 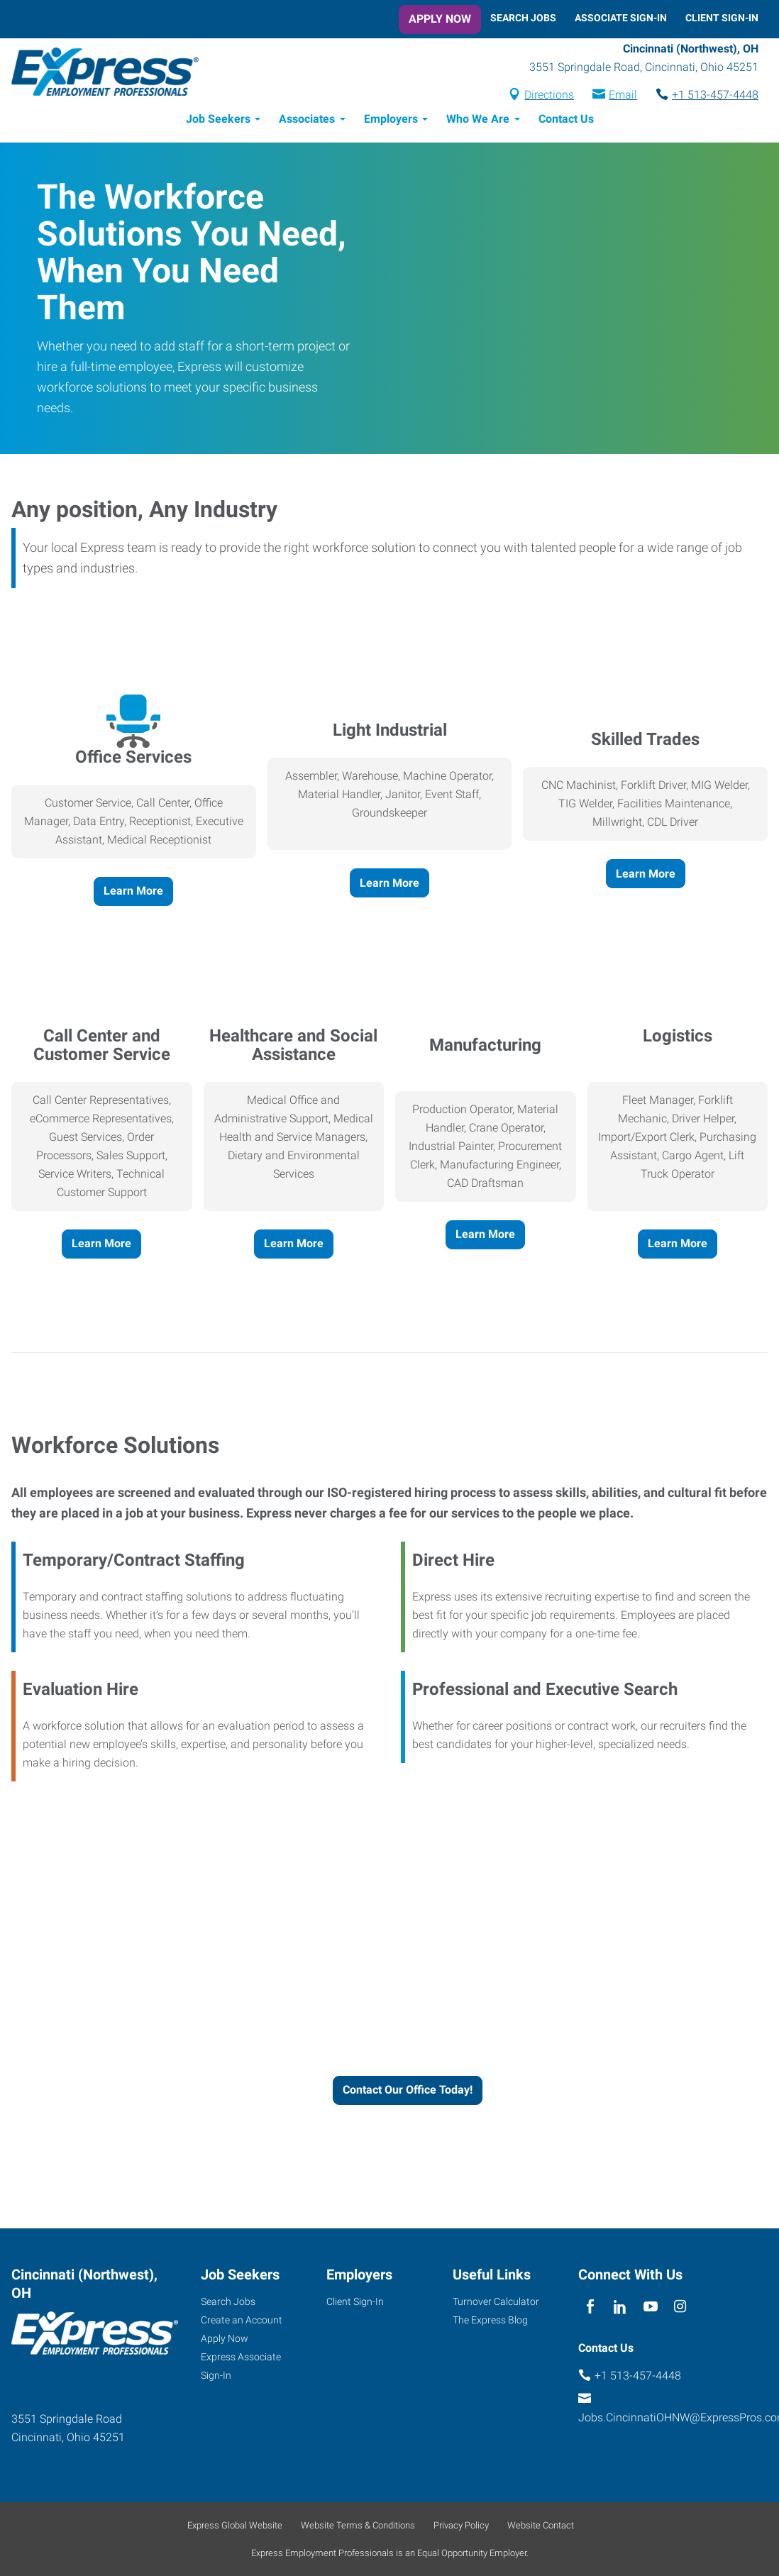 I want to click on Email, so click(x=623, y=94).